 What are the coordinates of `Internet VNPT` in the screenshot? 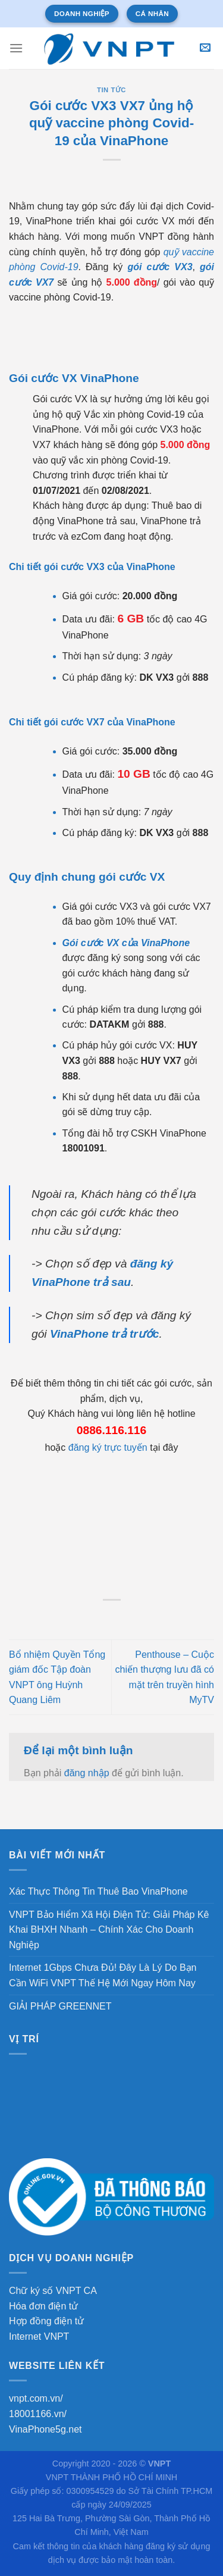 It's located at (39, 2336).